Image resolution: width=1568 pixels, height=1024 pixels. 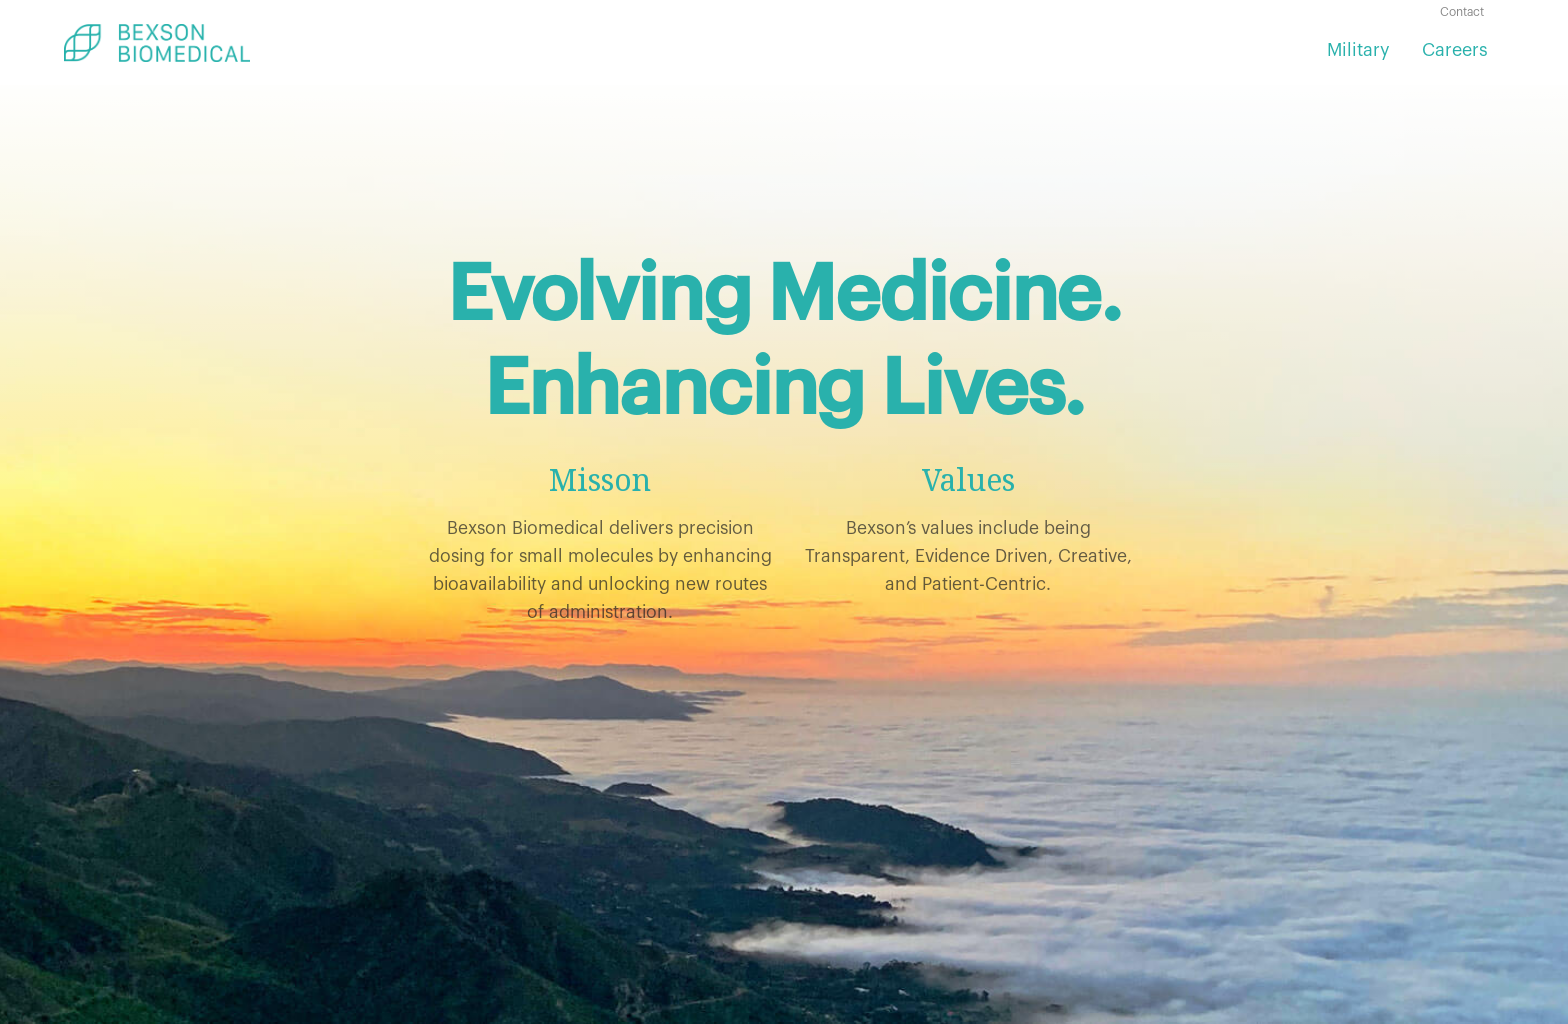 I want to click on Contact, so click(x=1462, y=12).